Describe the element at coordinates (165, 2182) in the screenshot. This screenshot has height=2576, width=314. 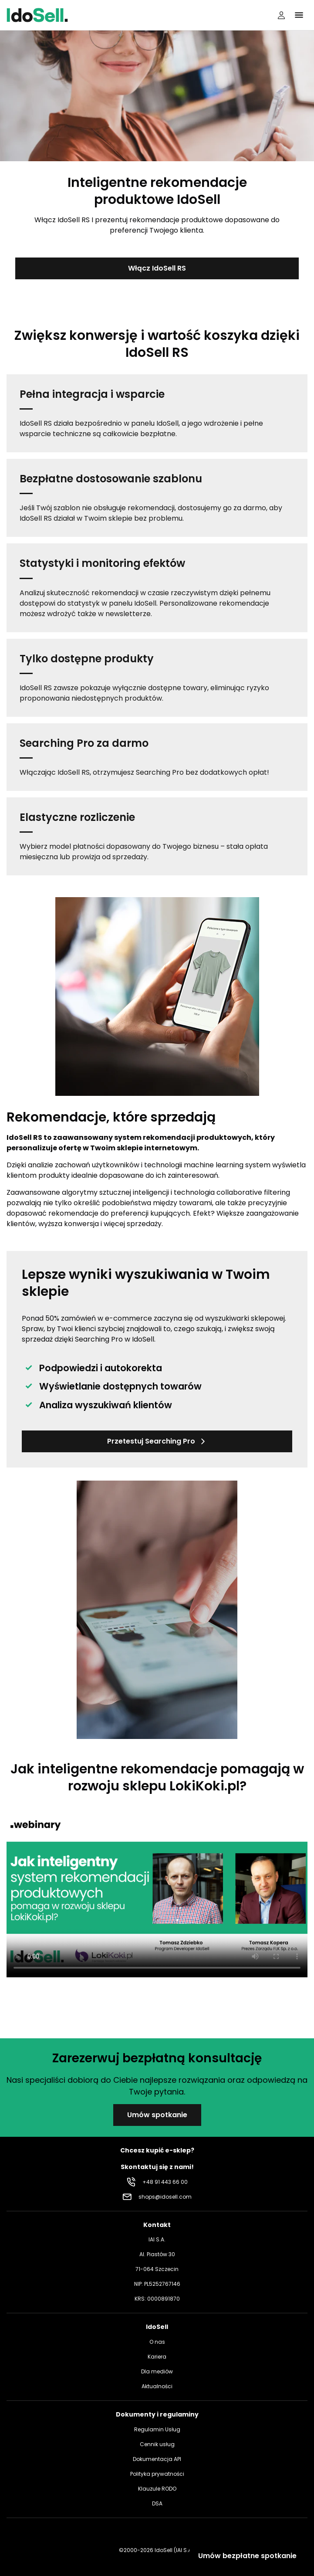
I see `+48 91 443 66 00` at that location.